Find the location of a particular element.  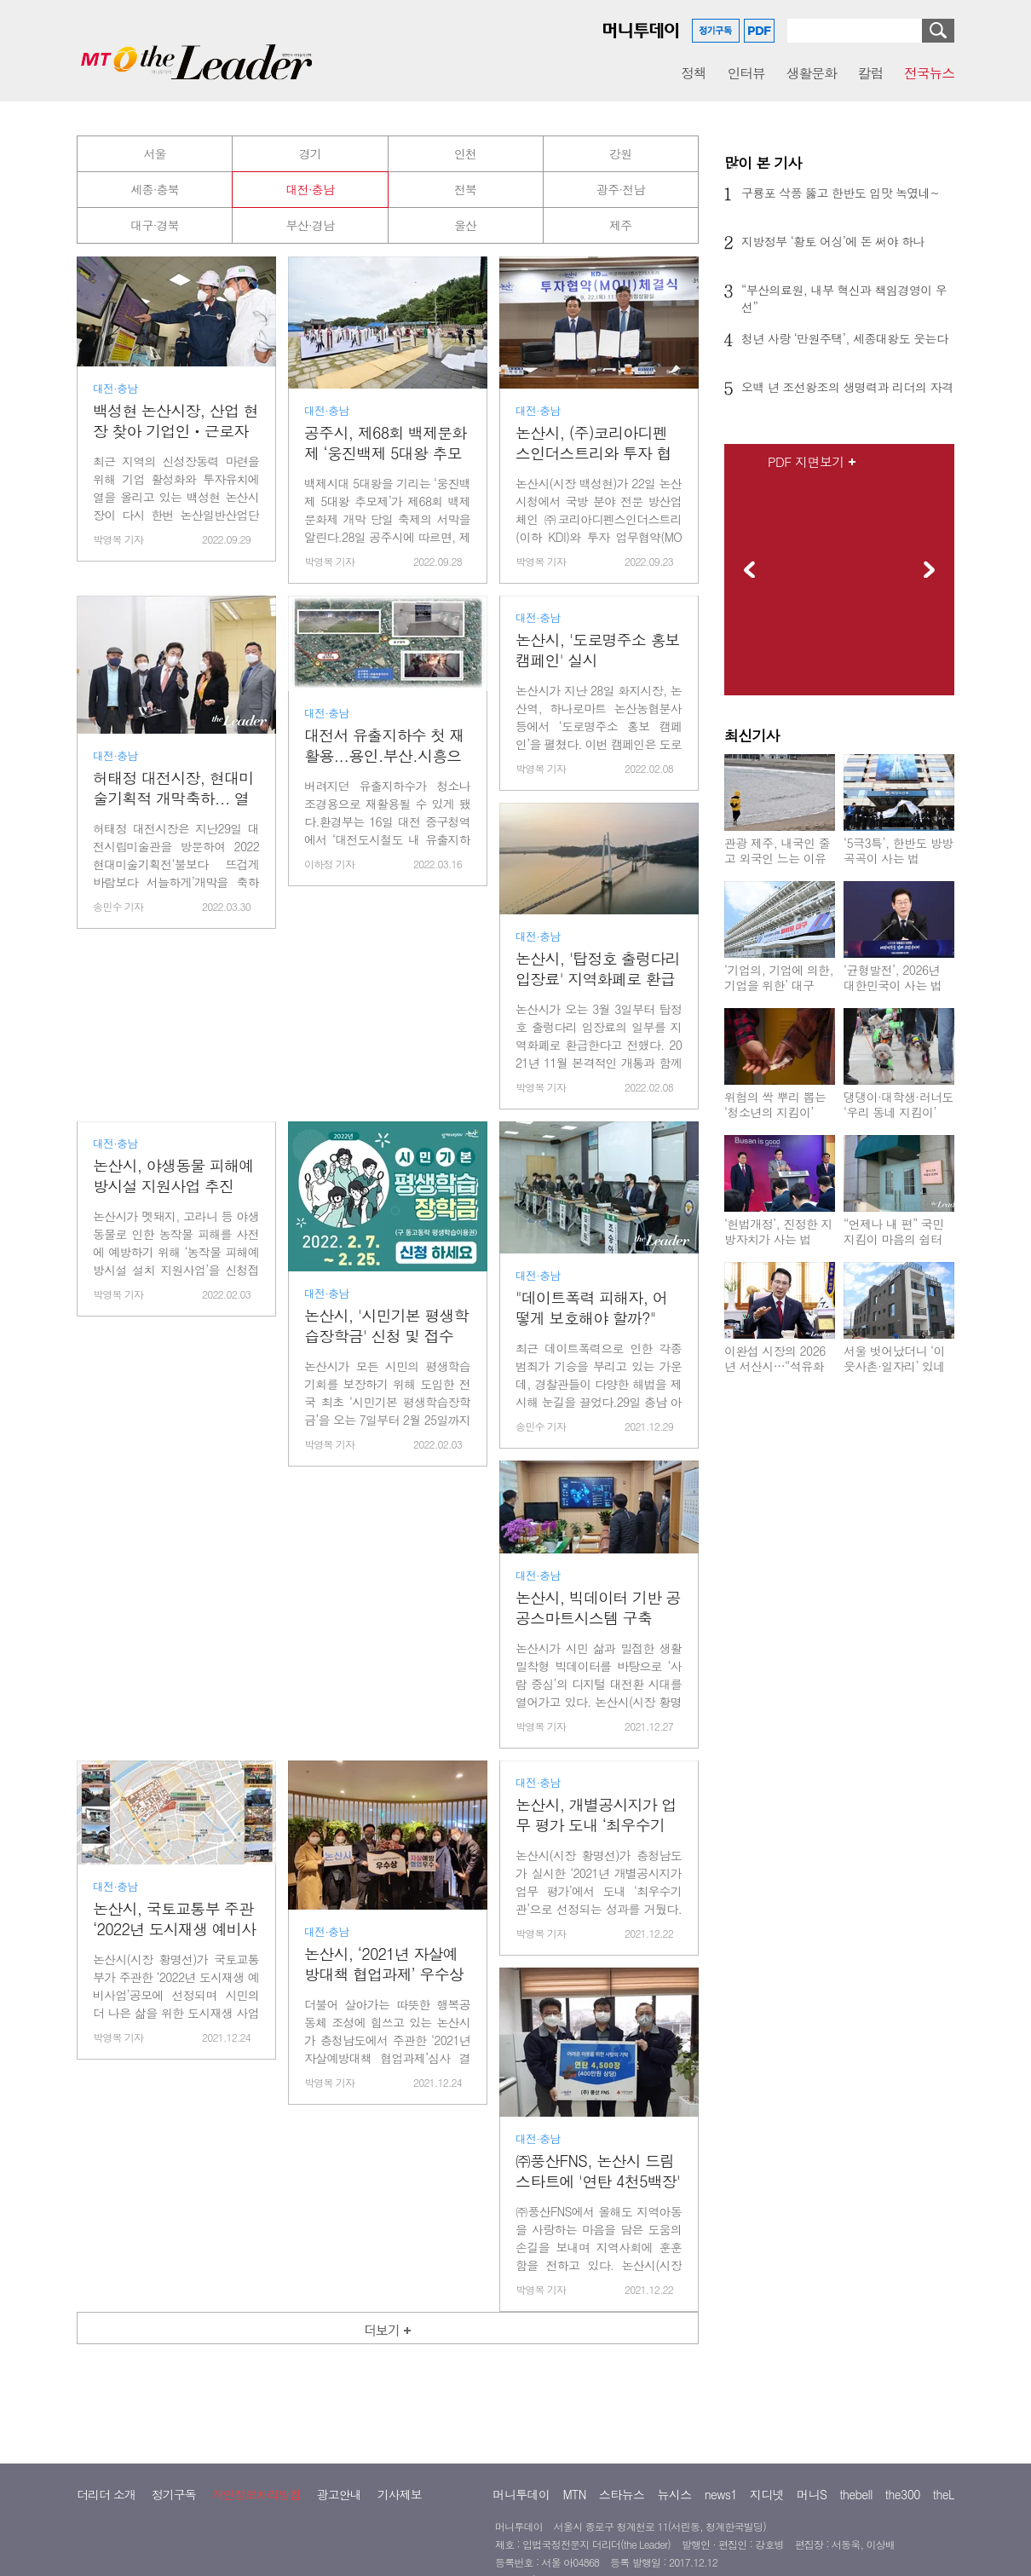

“부산의료원, 내부 혁신과 책임경영이 우선” is located at coordinates (844, 298).